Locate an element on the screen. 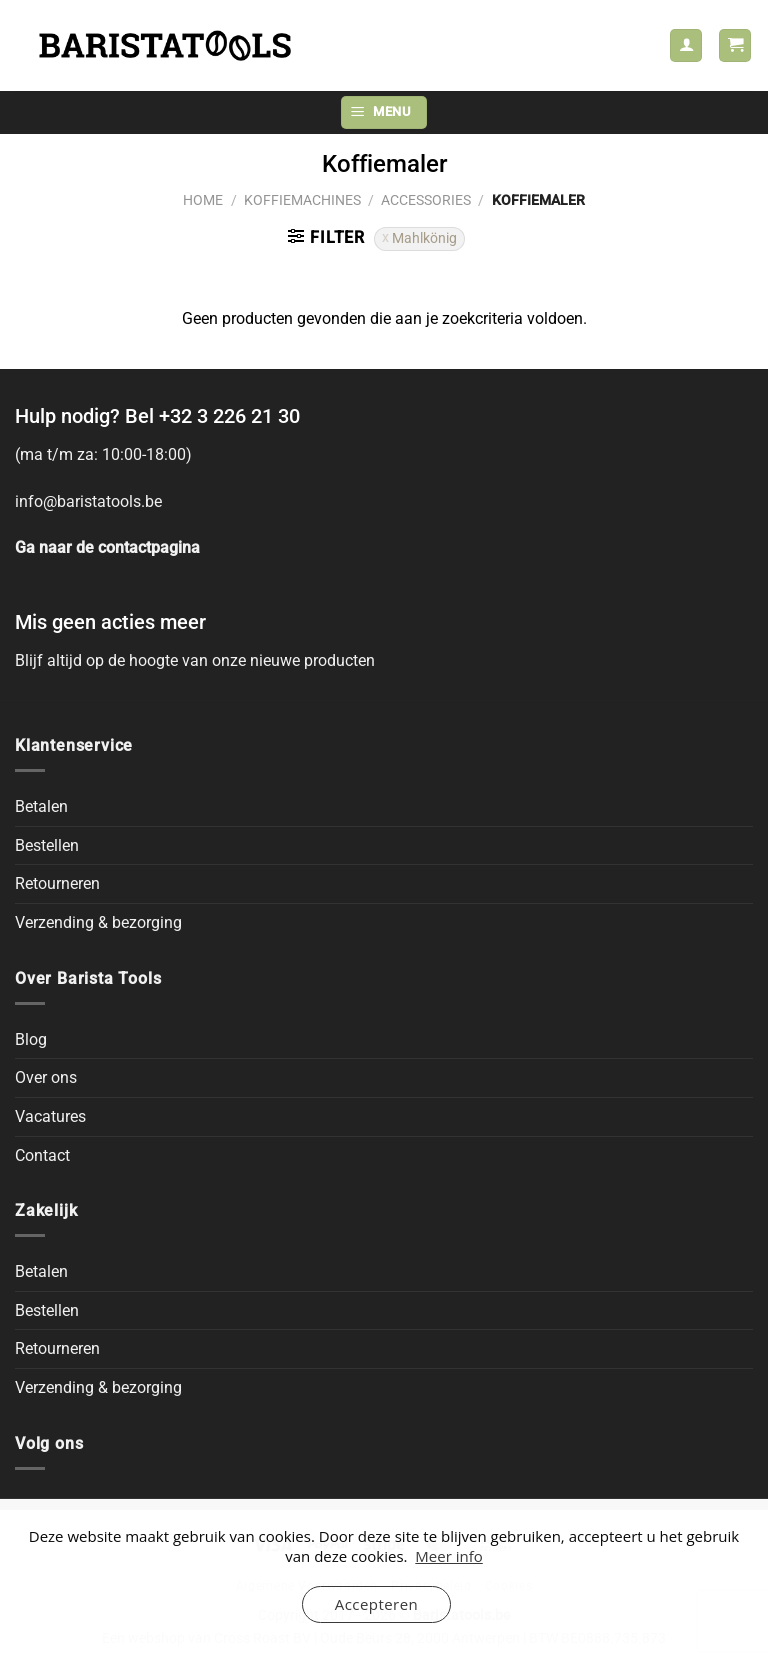 Image resolution: width=768 pixels, height=1665 pixels. Koffiemachines is located at coordinates (302, 200).